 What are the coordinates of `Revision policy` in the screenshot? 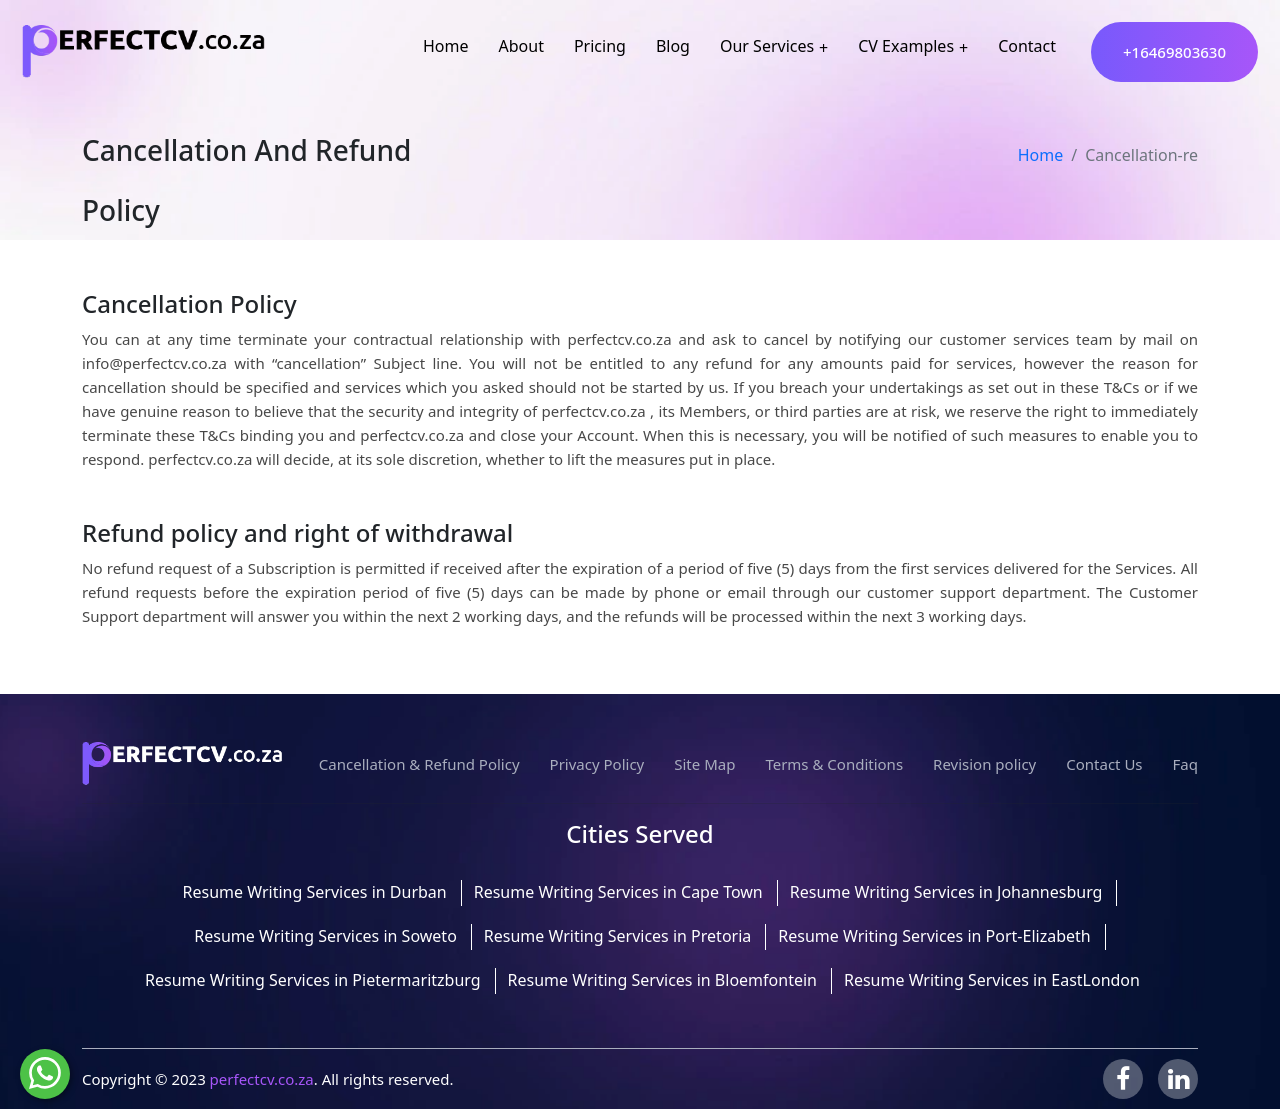 It's located at (984, 764).